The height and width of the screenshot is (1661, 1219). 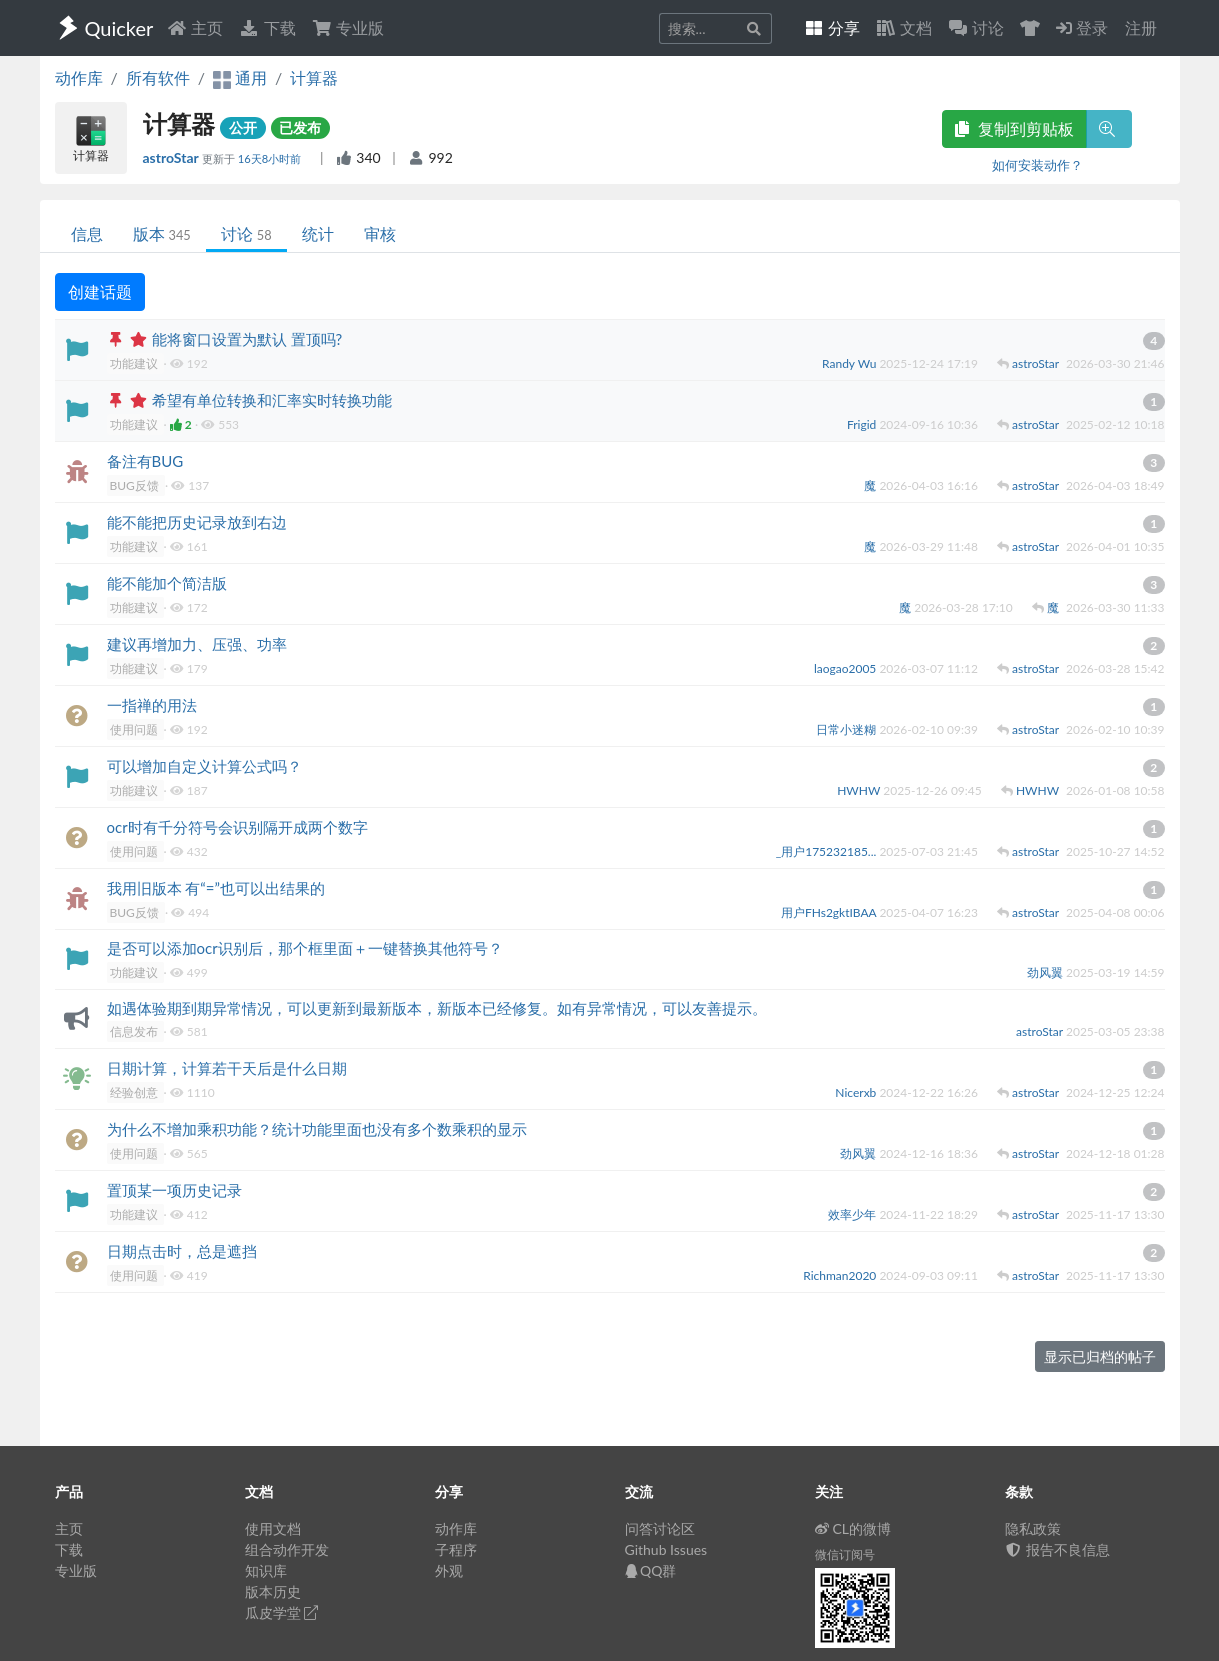 What do you see at coordinates (1033, 1528) in the screenshot?
I see `隐私政策` at bounding box center [1033, 1528].